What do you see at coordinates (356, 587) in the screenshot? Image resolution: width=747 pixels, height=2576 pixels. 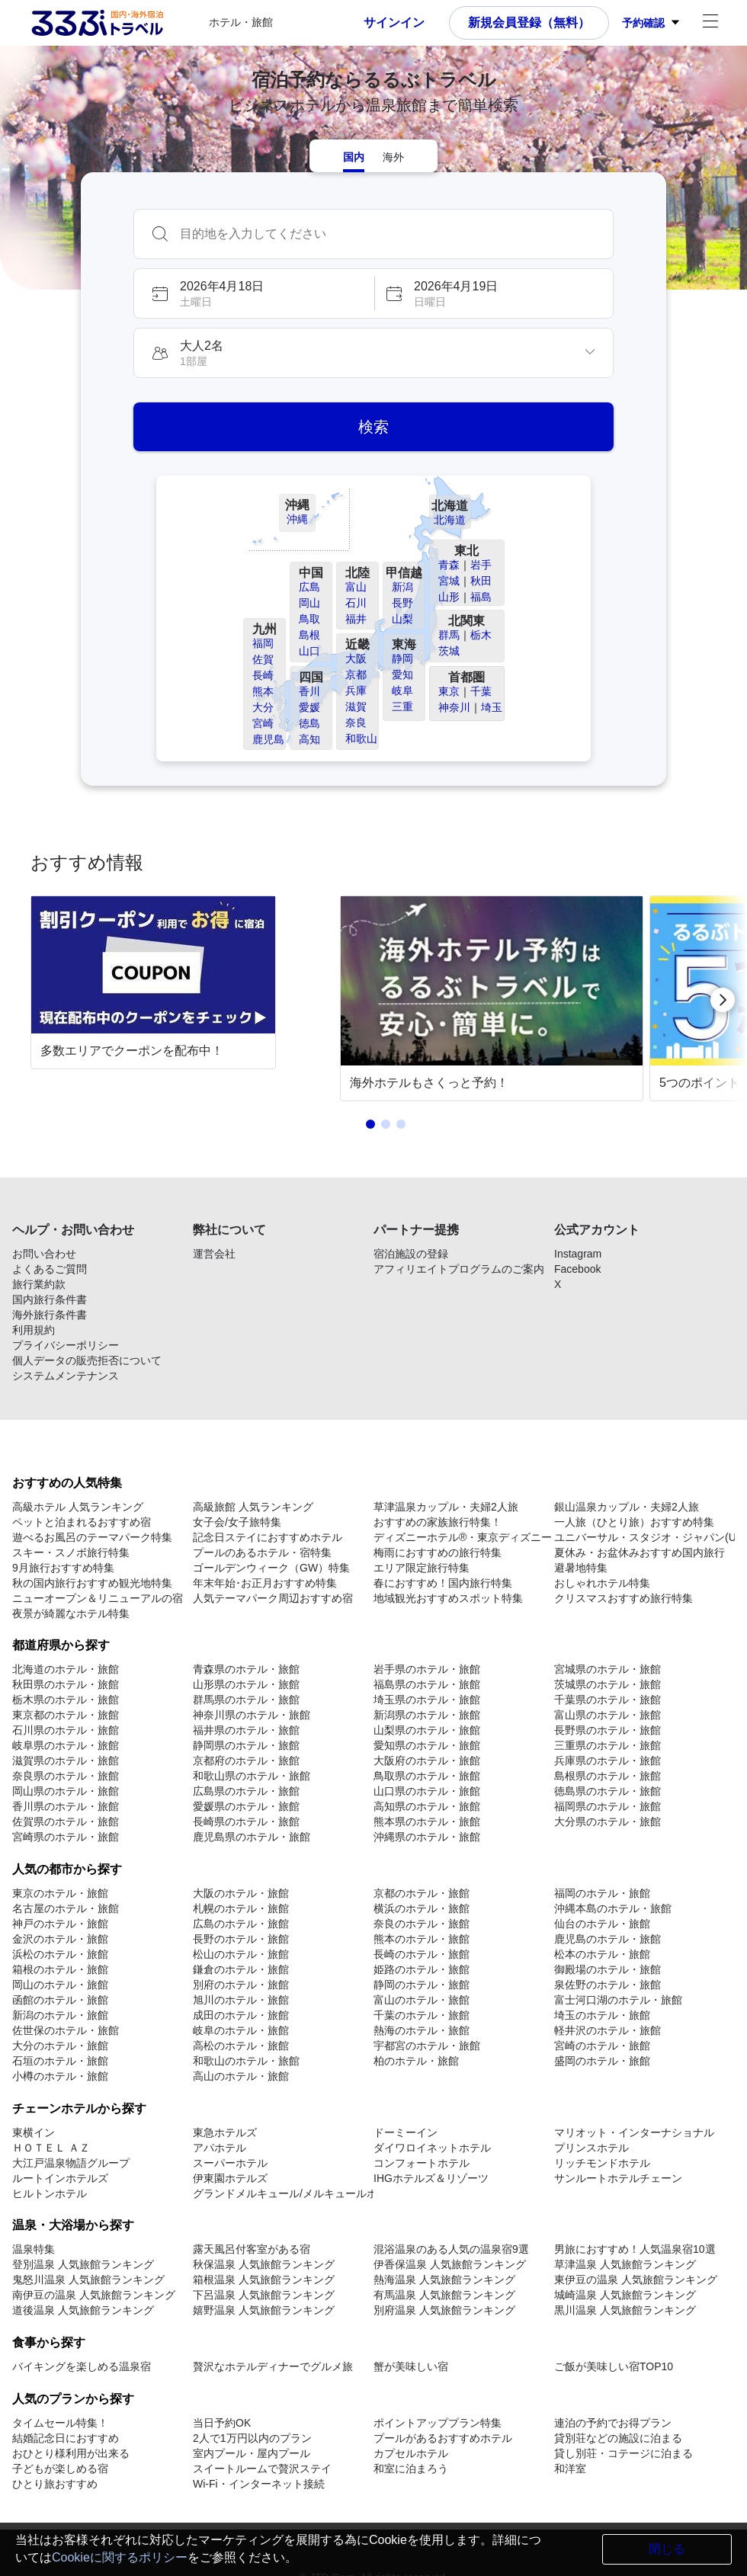 I see `富山` at bounding box center [356, 587].